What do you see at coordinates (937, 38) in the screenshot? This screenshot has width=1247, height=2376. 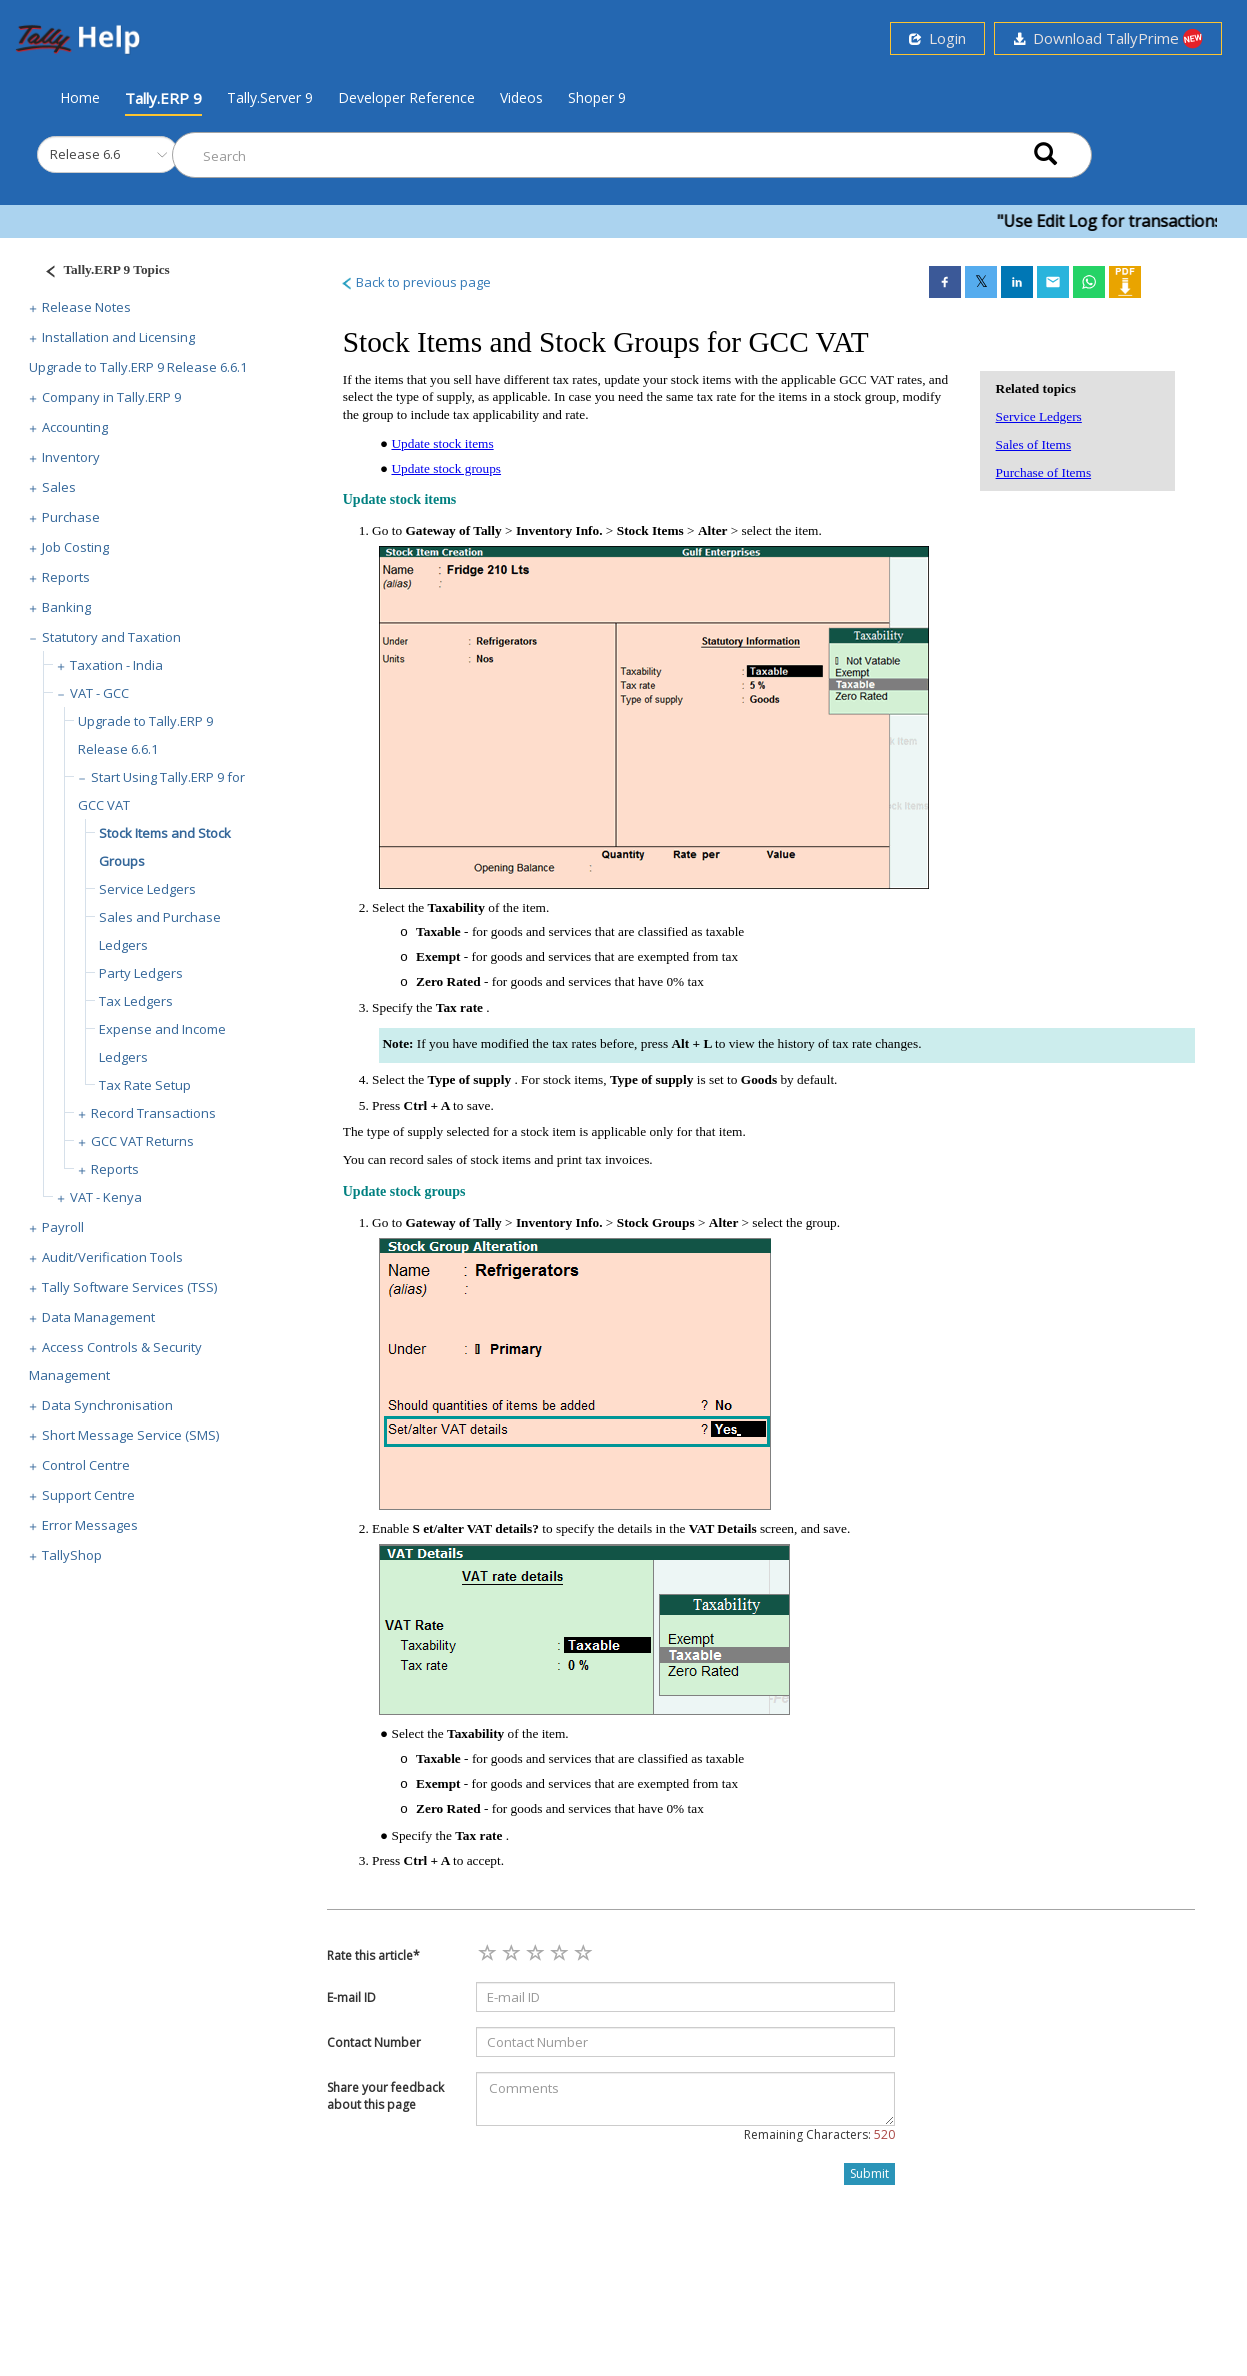 I see `Login` at bounding box center [937, 38].